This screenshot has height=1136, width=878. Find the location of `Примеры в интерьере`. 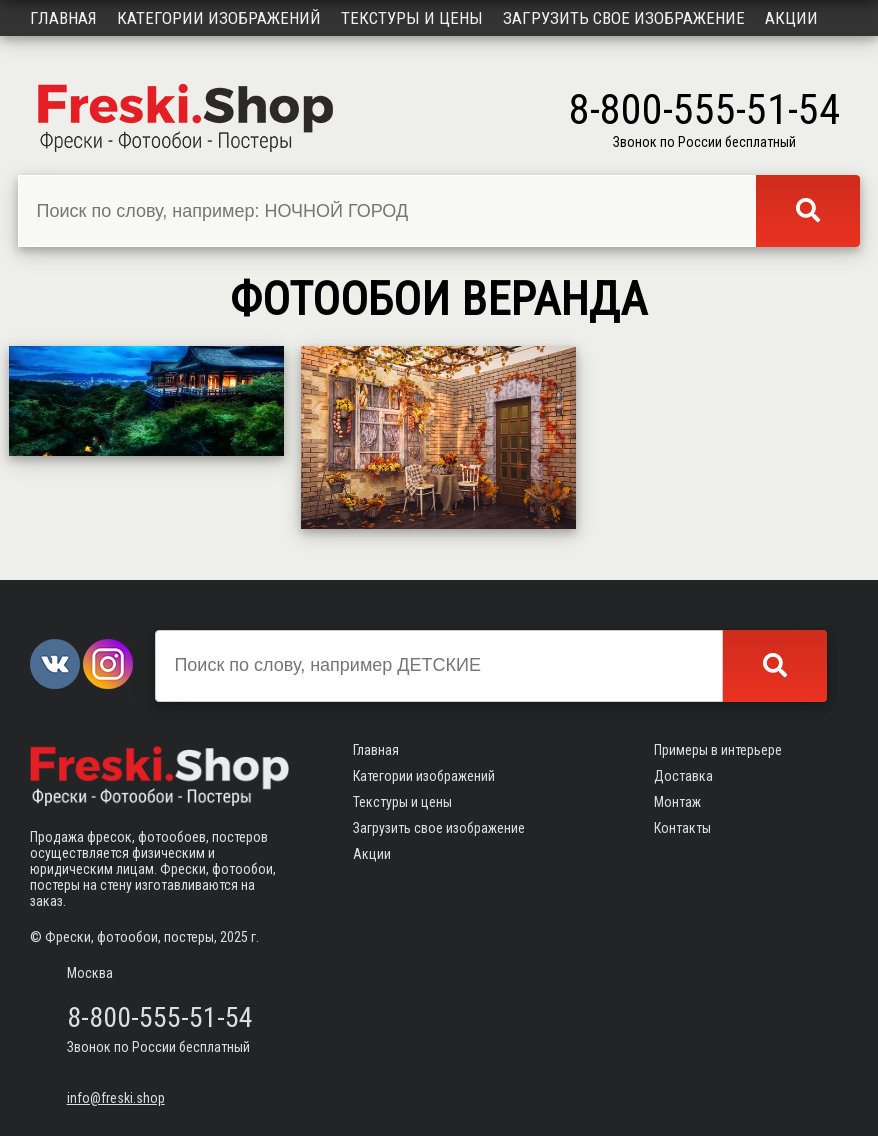

Примеры в интерьере is located at coordinates (718, 750).